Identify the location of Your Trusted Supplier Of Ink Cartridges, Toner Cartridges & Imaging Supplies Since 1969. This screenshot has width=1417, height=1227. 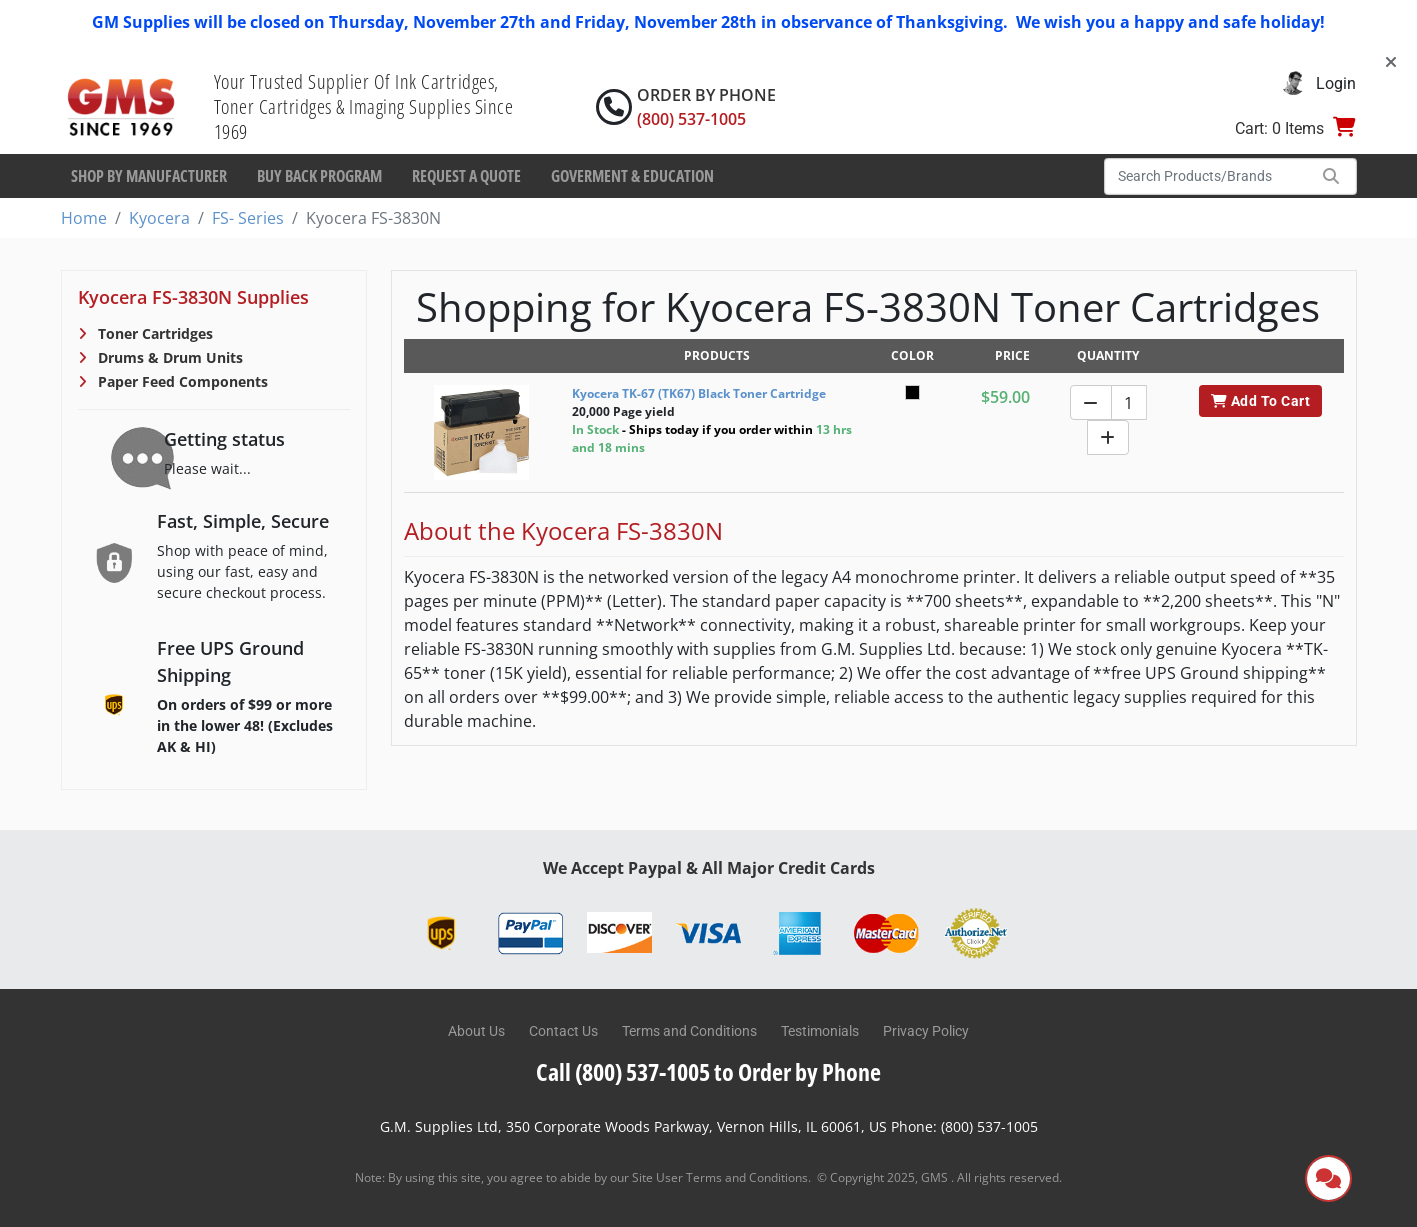
(364, 106).